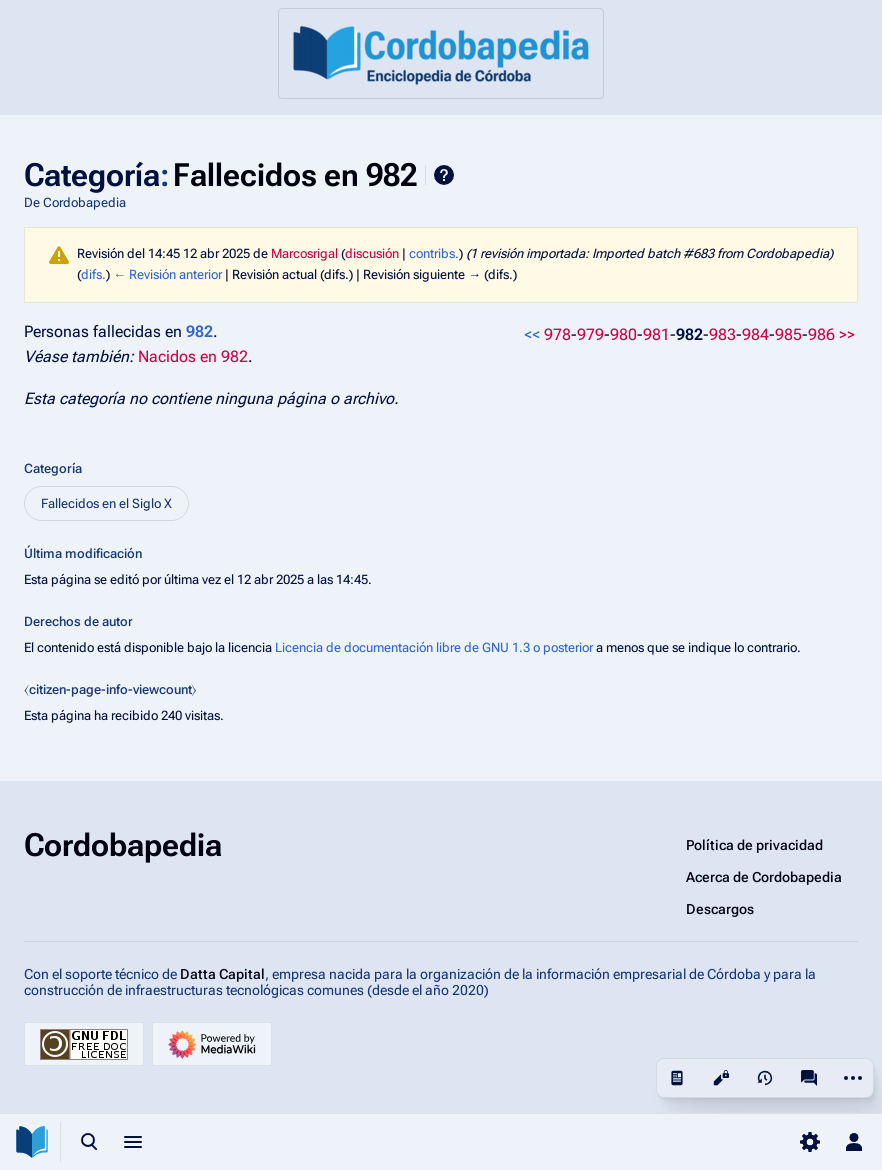 The width and height of the screenshot is (882, 1170). What do you see at coordinates (720, 909) in the screenshot?
I see `Descargos` at bounding box center [720, 909].